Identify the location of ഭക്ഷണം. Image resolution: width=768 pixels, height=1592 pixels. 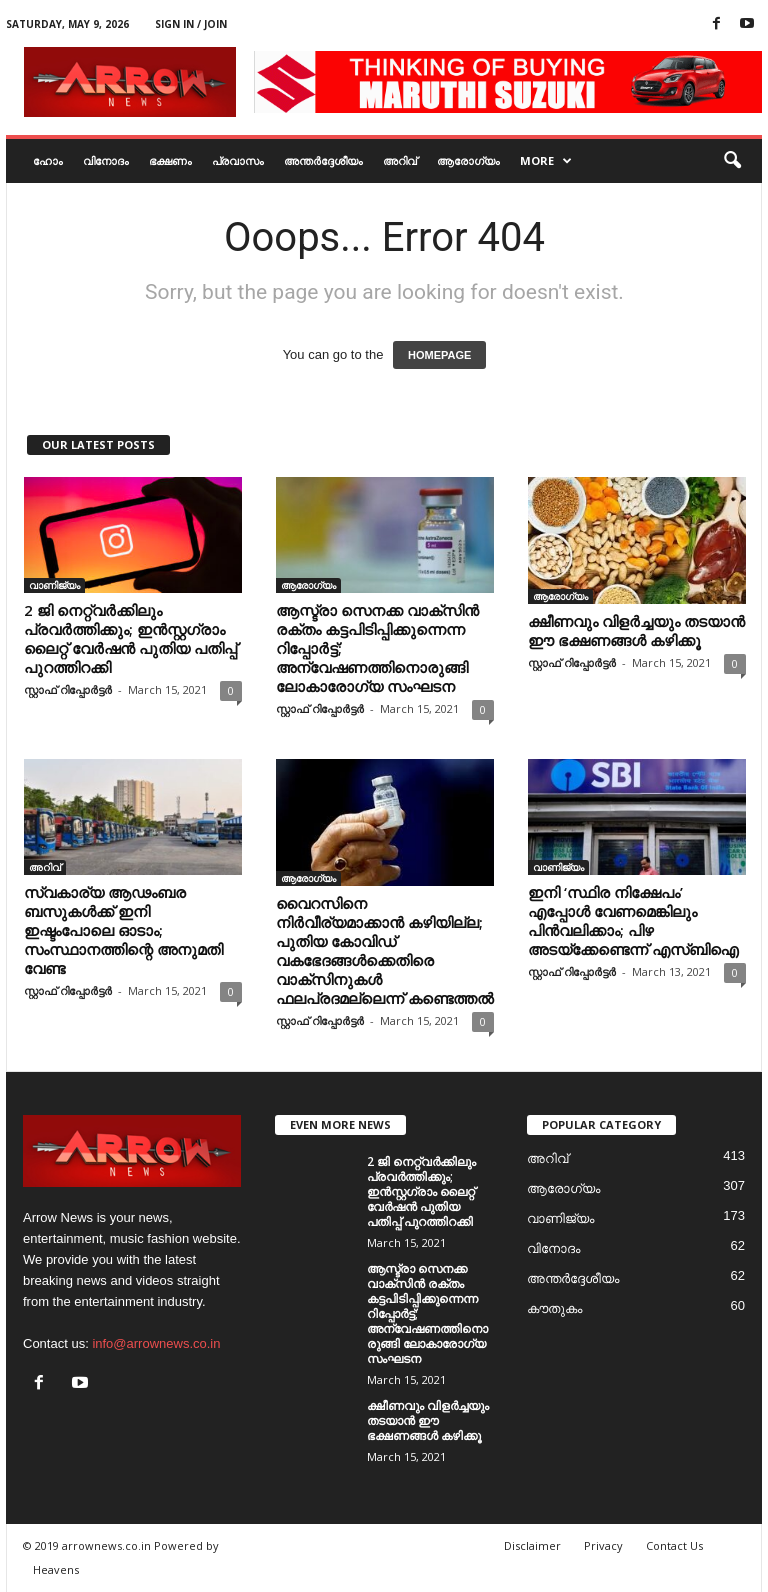
(170, 160).